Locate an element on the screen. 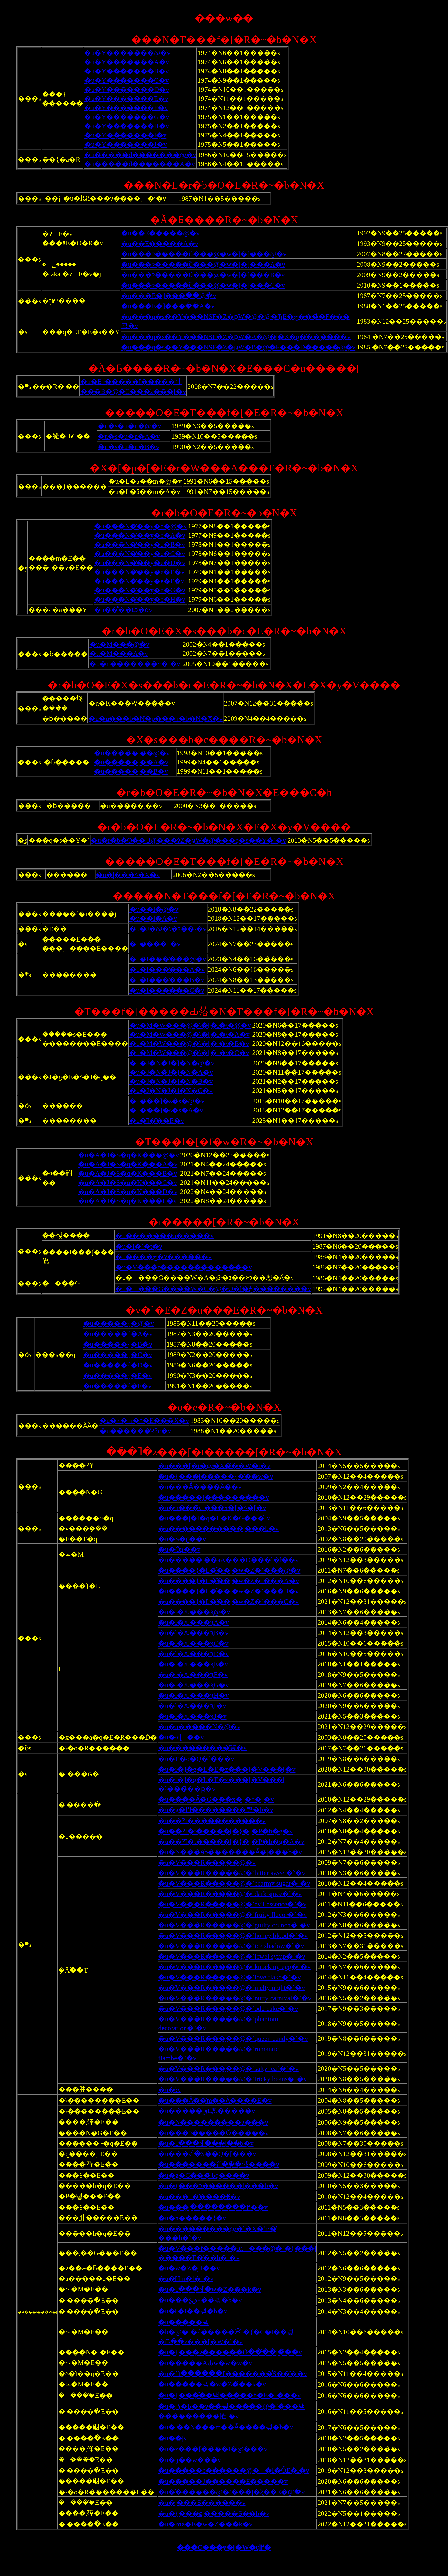 The width and height of the screenshot is (448, 2576). �u���ꂽ�S��Q�[���v is located at coordinates (207, 2154).